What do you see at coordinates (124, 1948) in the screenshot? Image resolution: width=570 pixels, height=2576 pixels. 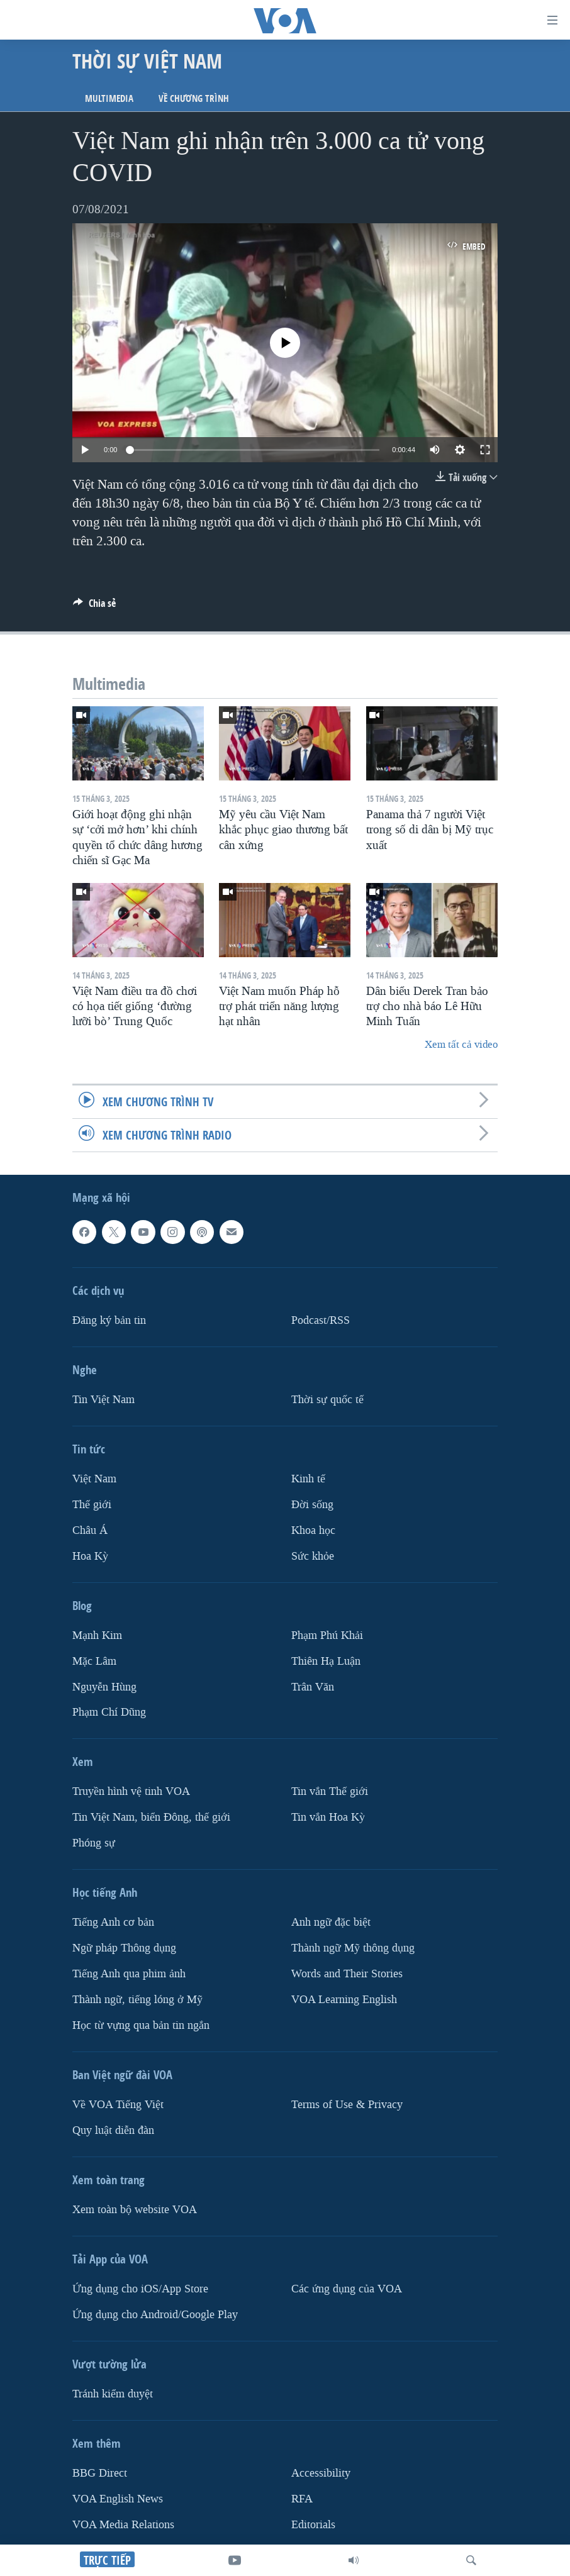 I see `Ngữ pháp Thông dụng` at bounding box center [124, 1948].